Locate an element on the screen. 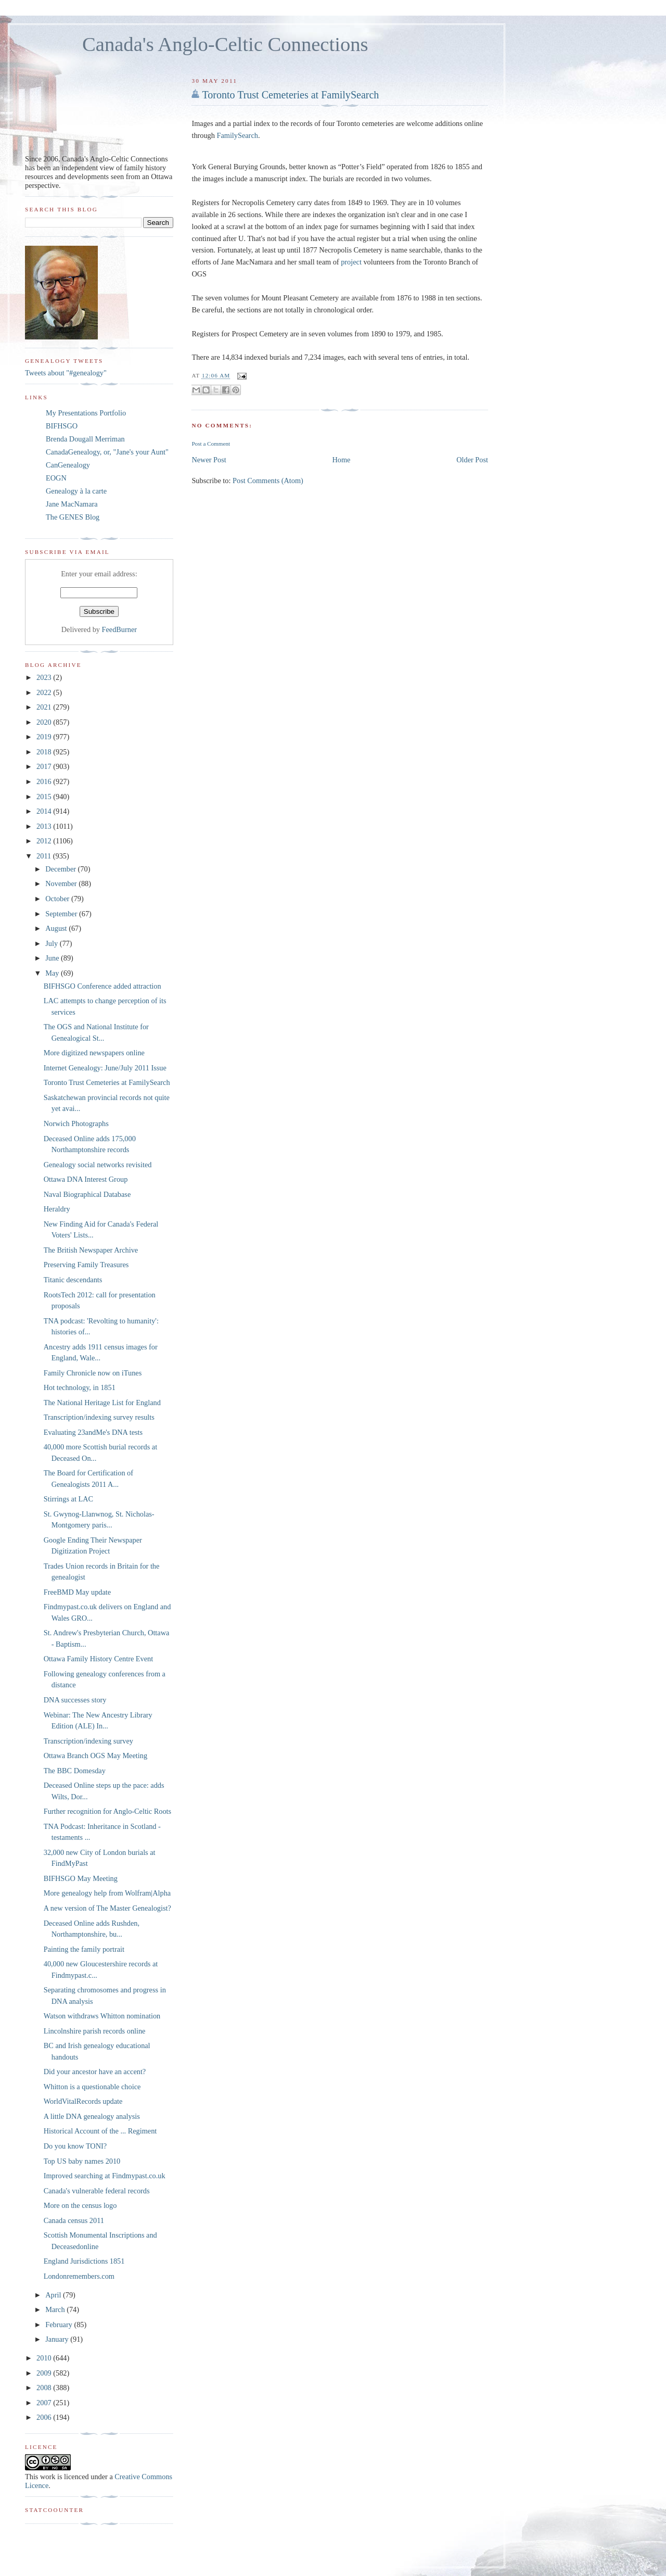 The width and height of the screenshot is (666, 2576). CanadaGenealogy, or, "Jane's your Aunt" is located at coordinates (107, 452).